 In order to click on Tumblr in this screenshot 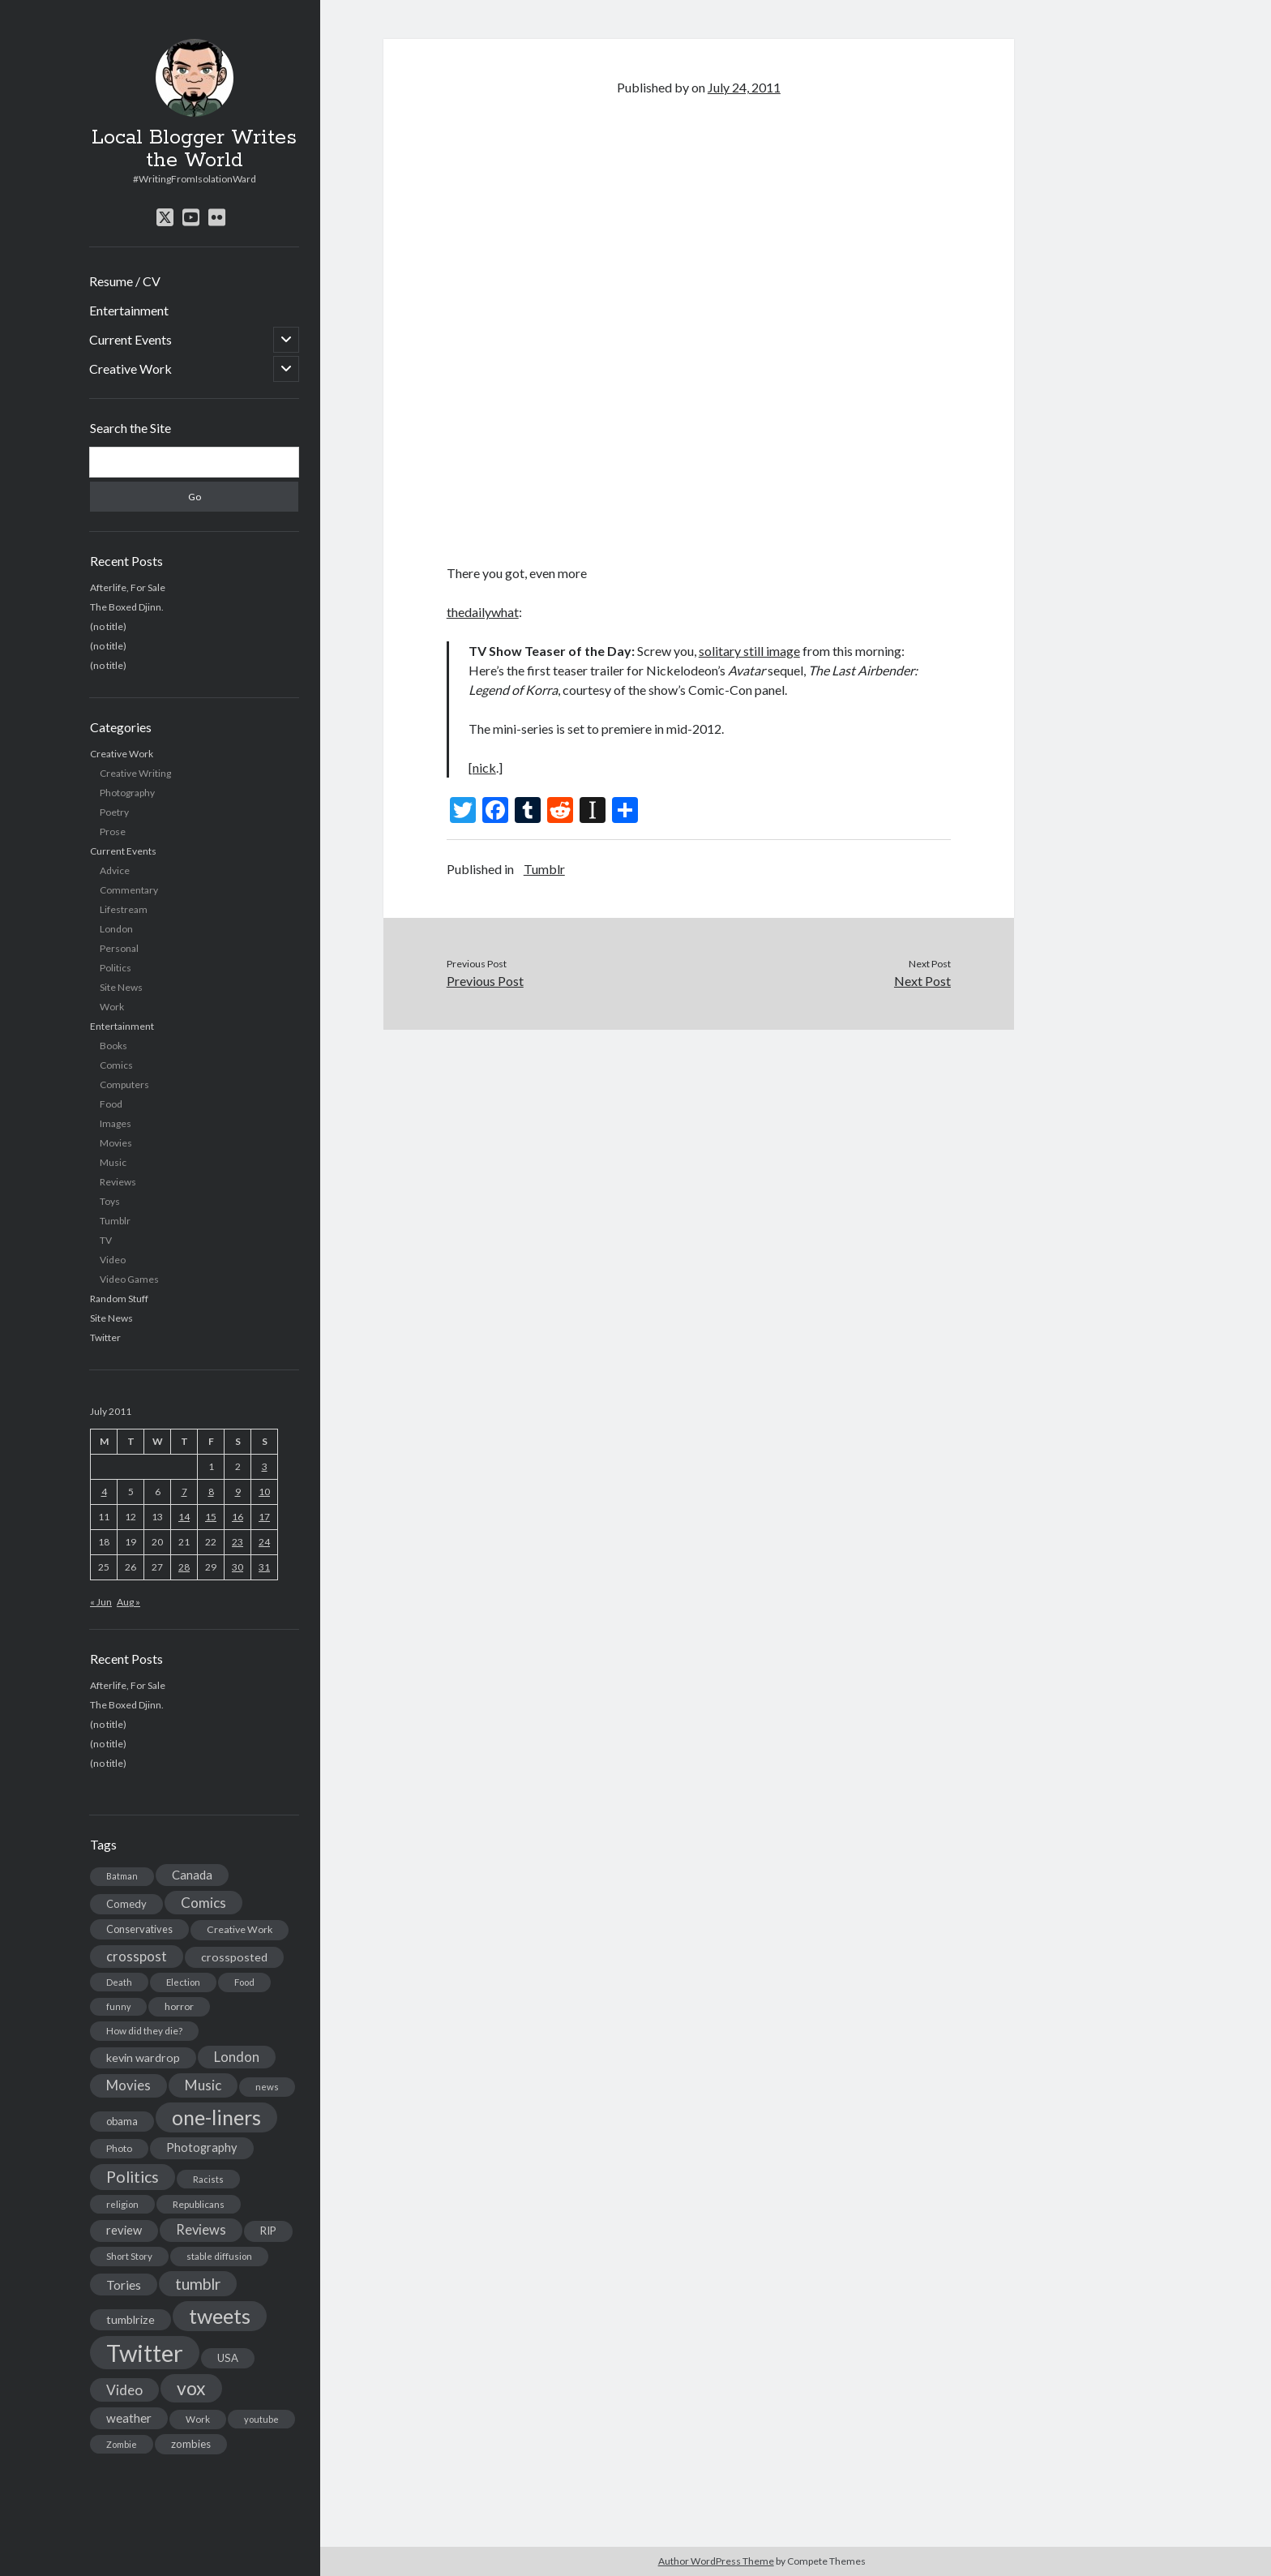, I will do `click(115, 1221)`.